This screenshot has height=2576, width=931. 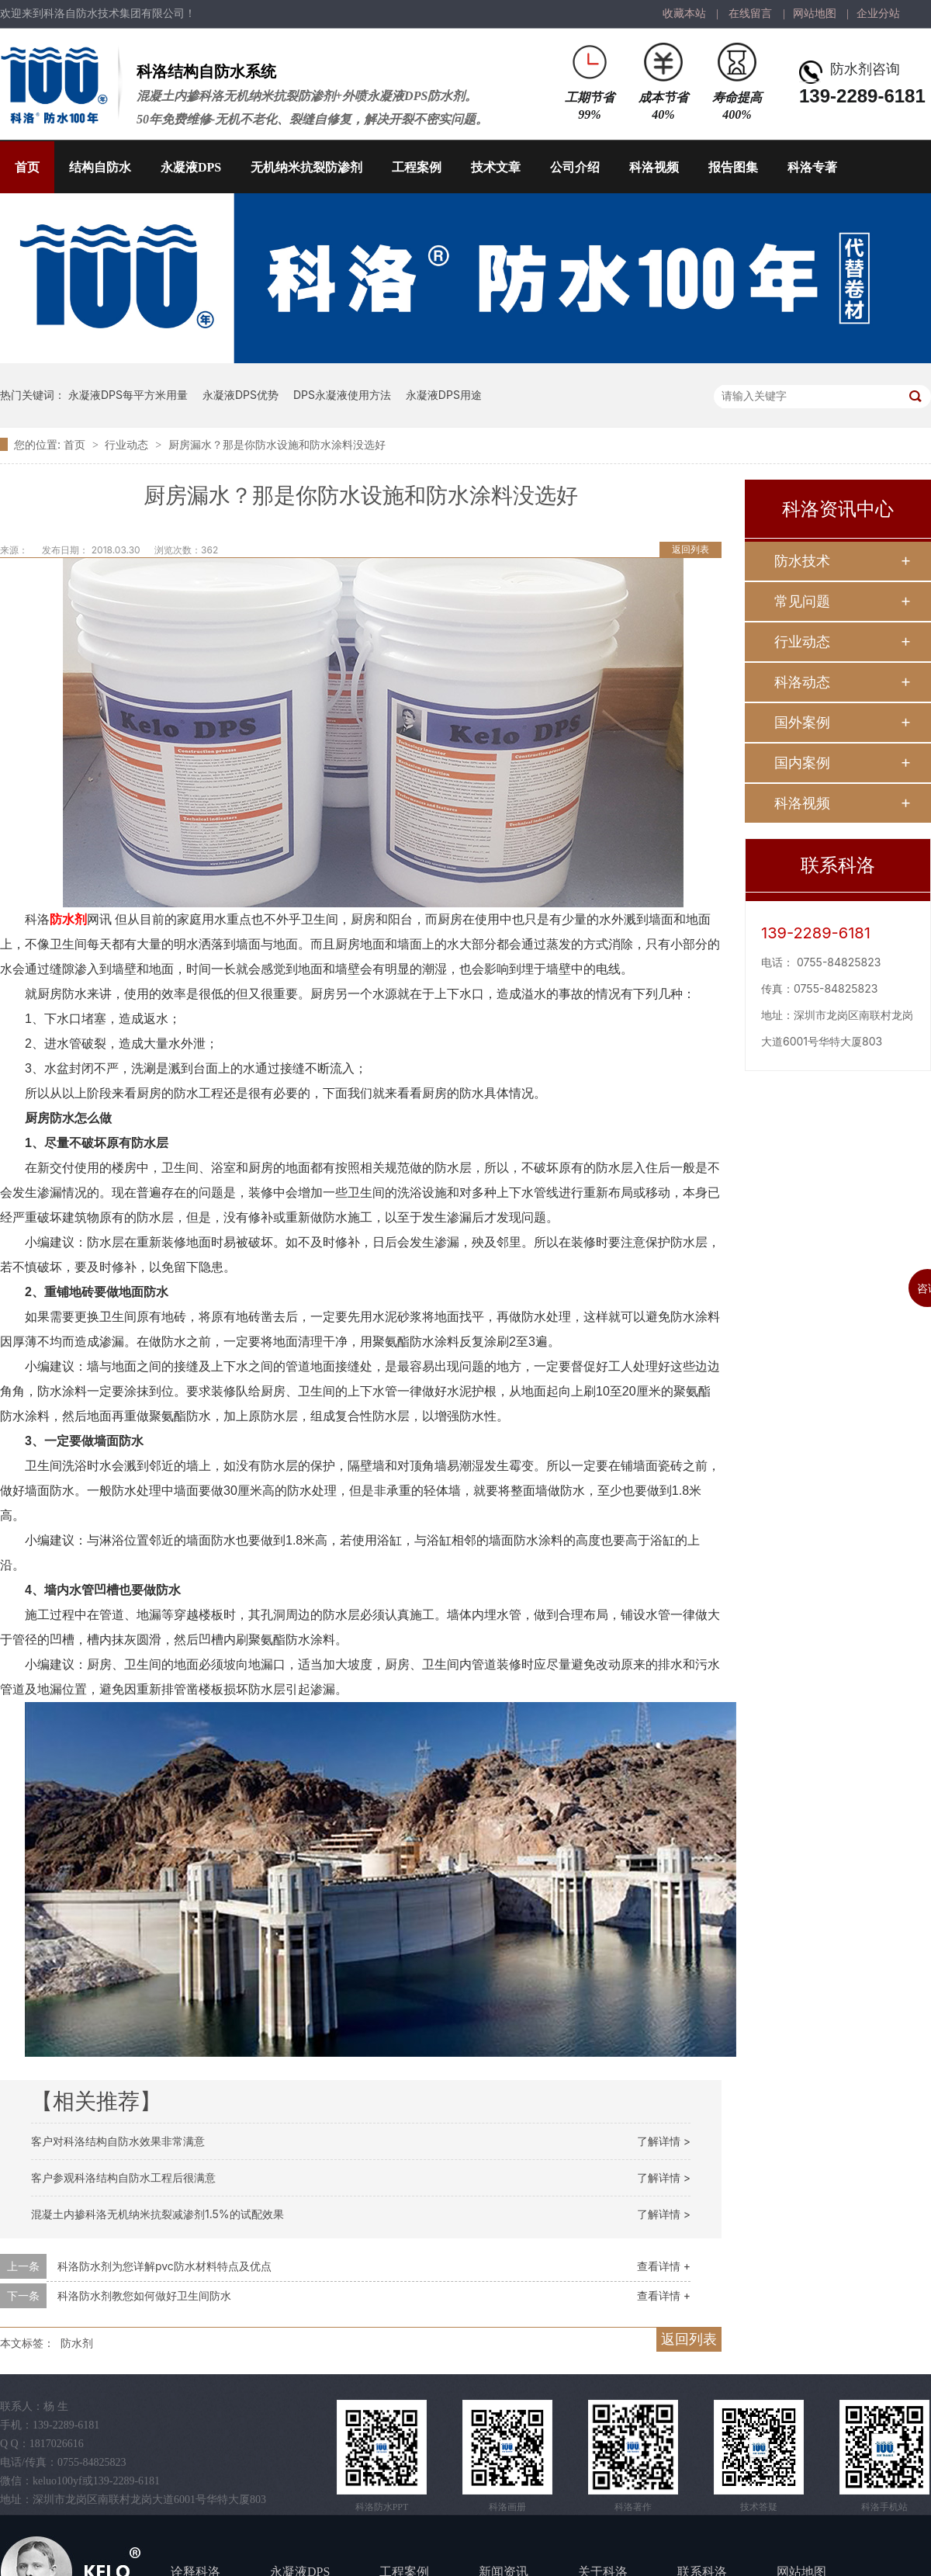 I want to click on 技术文章, so click(x=496, y=167).